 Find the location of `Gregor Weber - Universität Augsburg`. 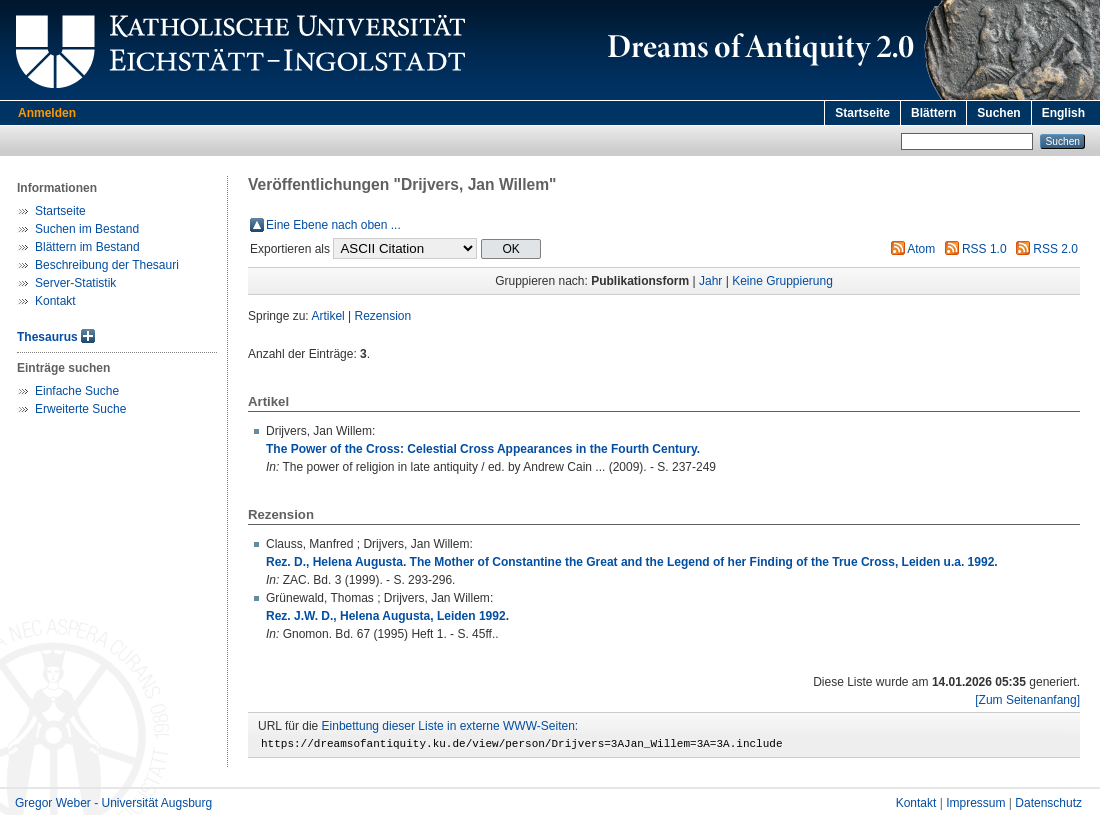

Gregor Weber - Universität Augsburg is located at coordinates (113, 806).